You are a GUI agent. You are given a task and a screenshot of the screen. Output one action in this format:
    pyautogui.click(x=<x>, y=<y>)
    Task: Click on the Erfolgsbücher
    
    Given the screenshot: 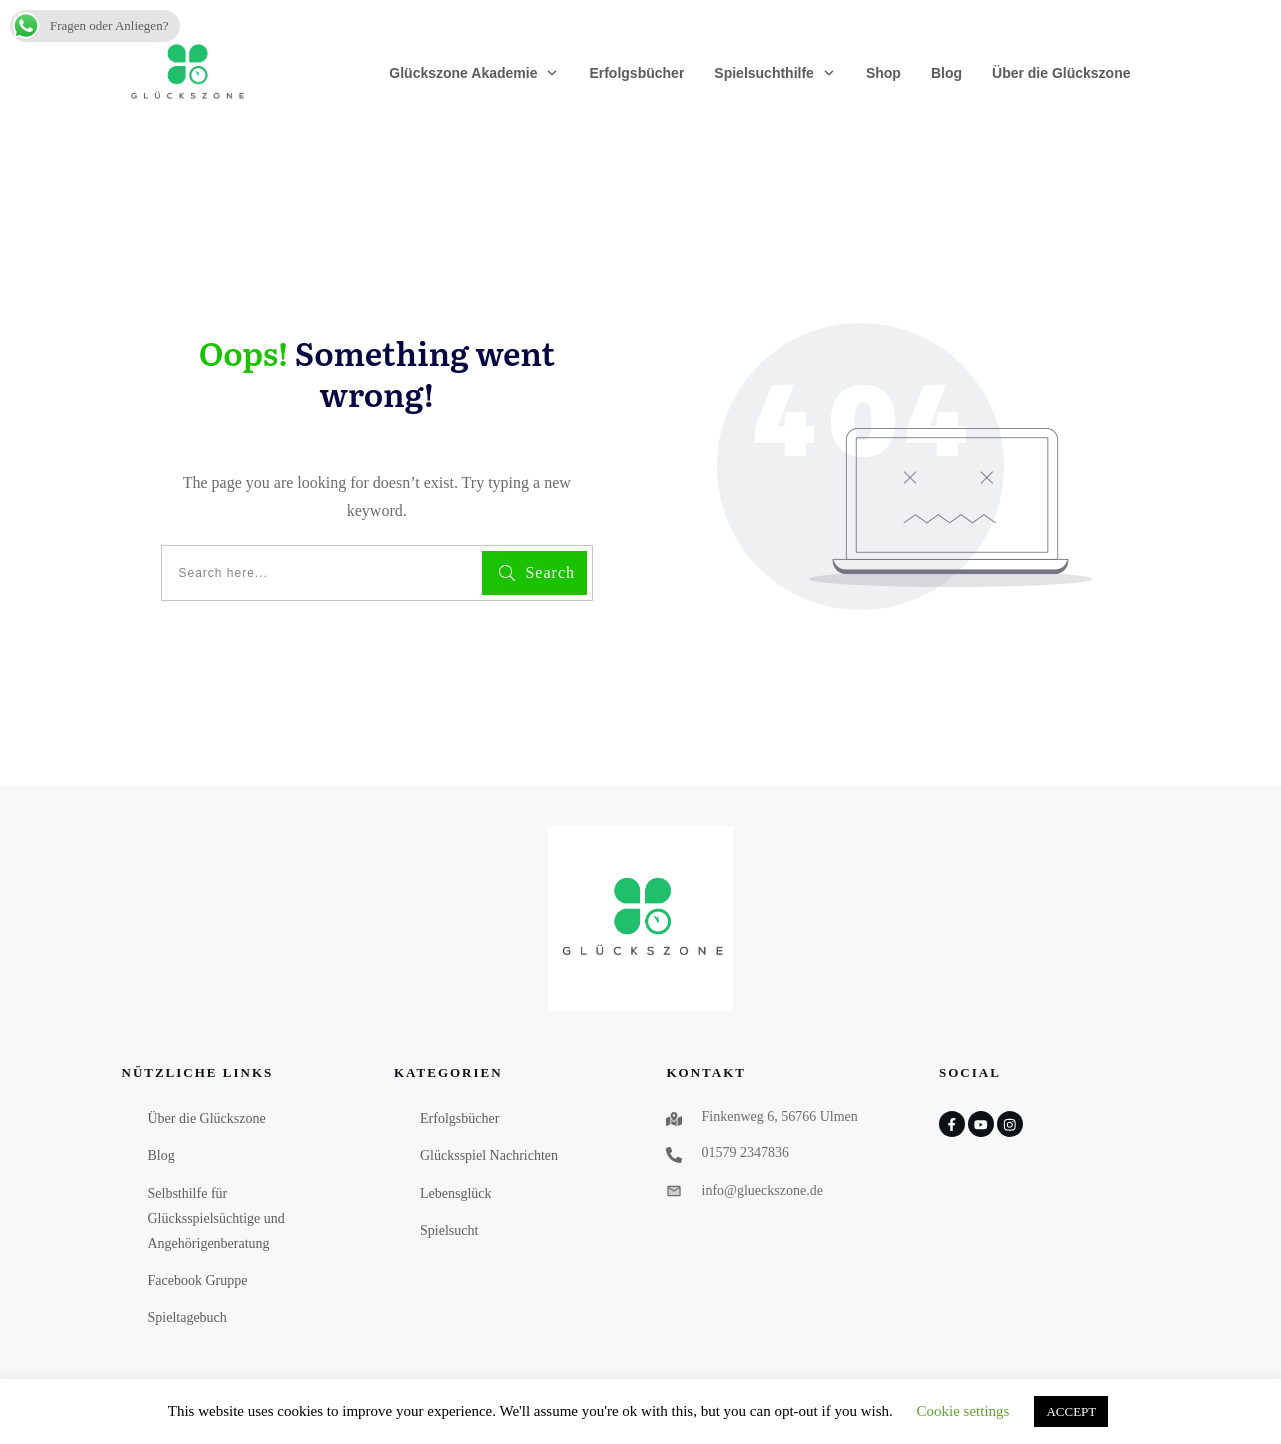 What is the action you would take?
    pyautogui.click(x=459, y=1118)
    